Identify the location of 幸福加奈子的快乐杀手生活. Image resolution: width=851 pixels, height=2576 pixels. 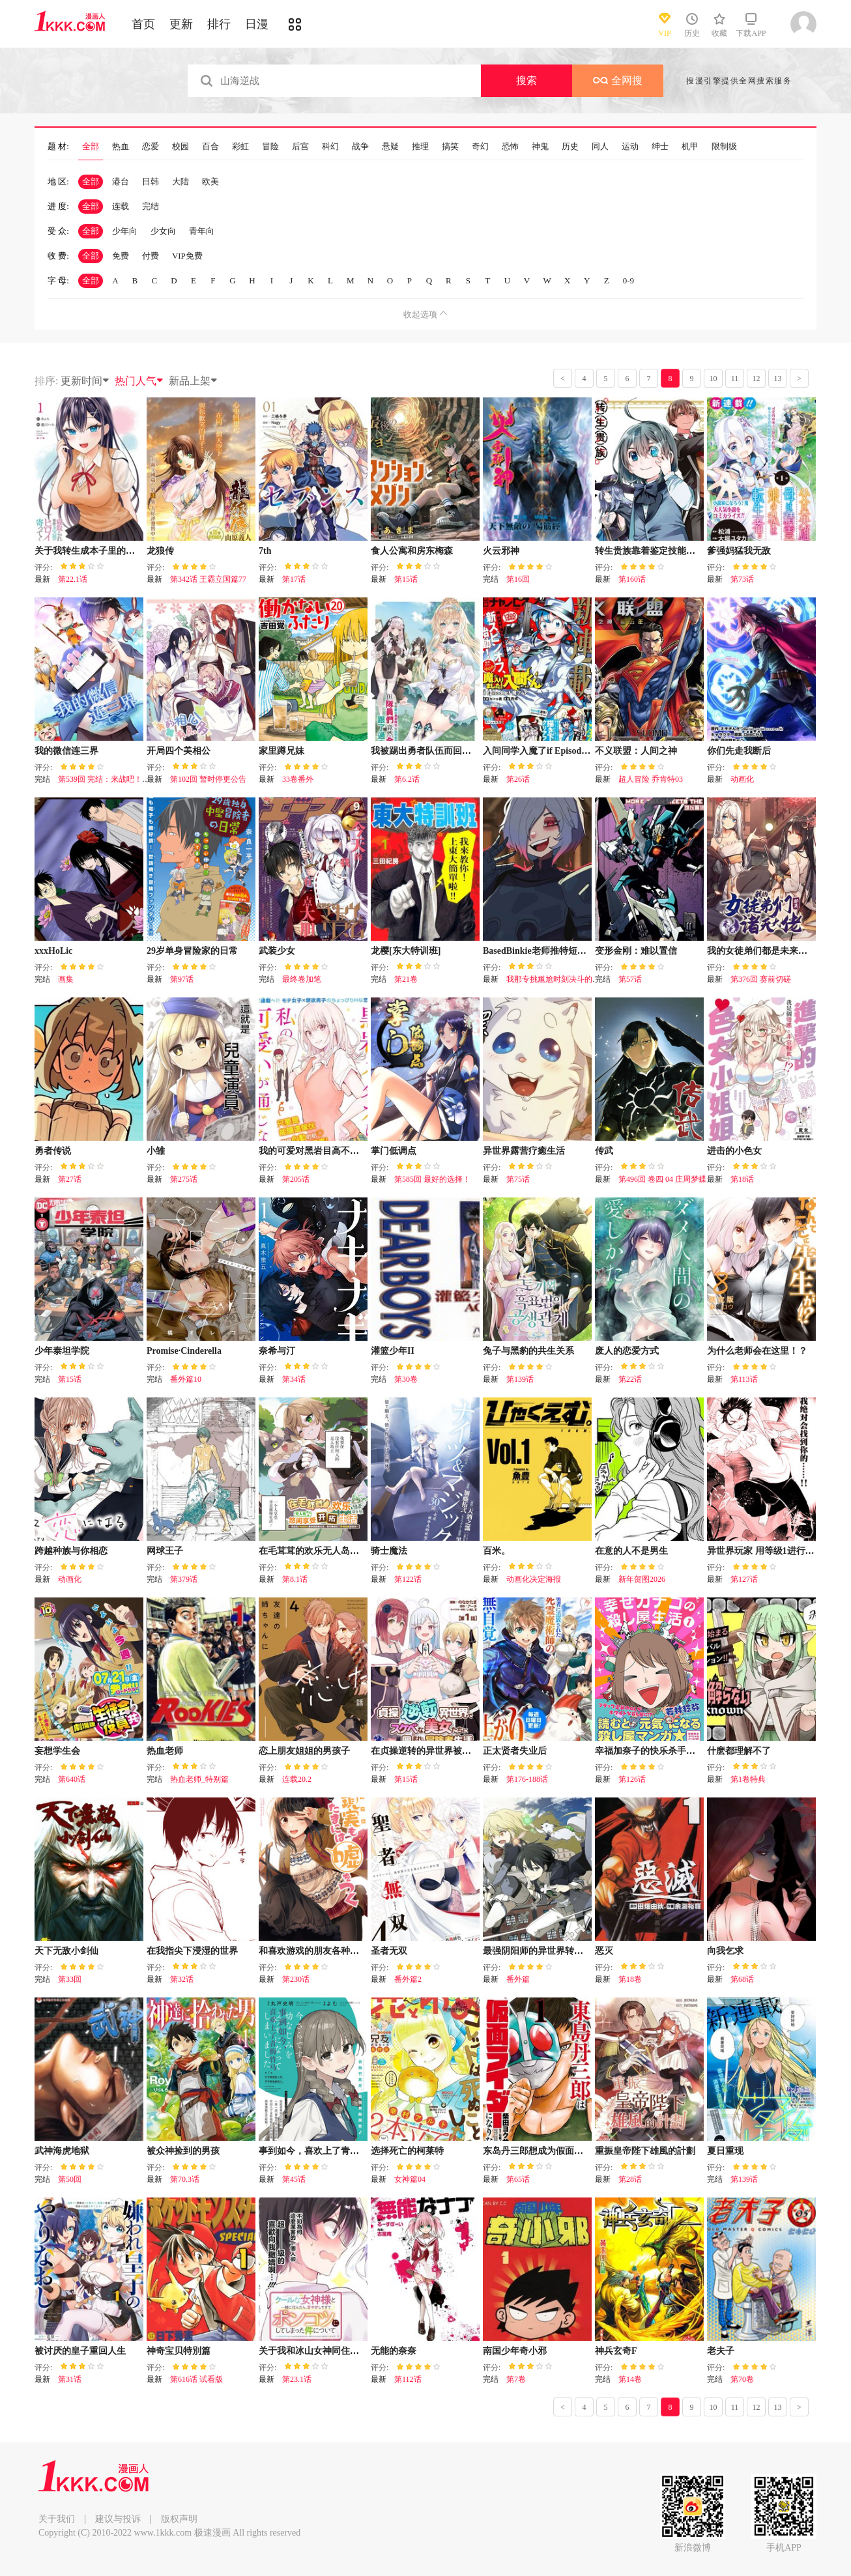
(649, 1751).